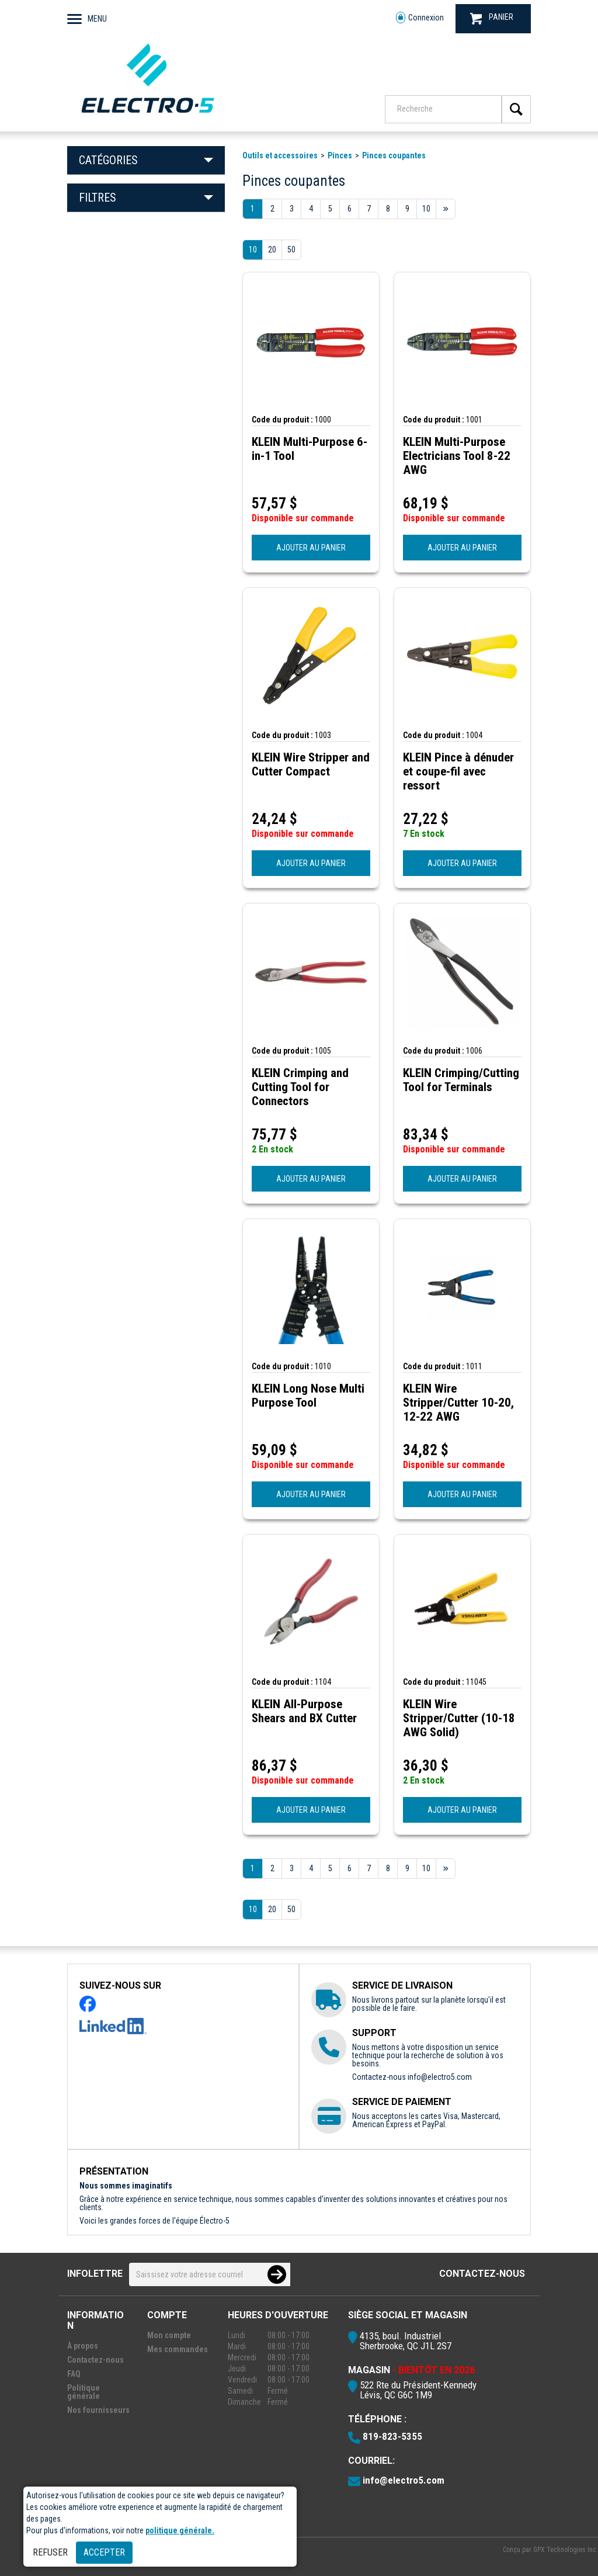  What do you see at coordinates (98, 2410) in the screenshot?
I see `Nos fournisseurs` at bounding box center [98, 2410].